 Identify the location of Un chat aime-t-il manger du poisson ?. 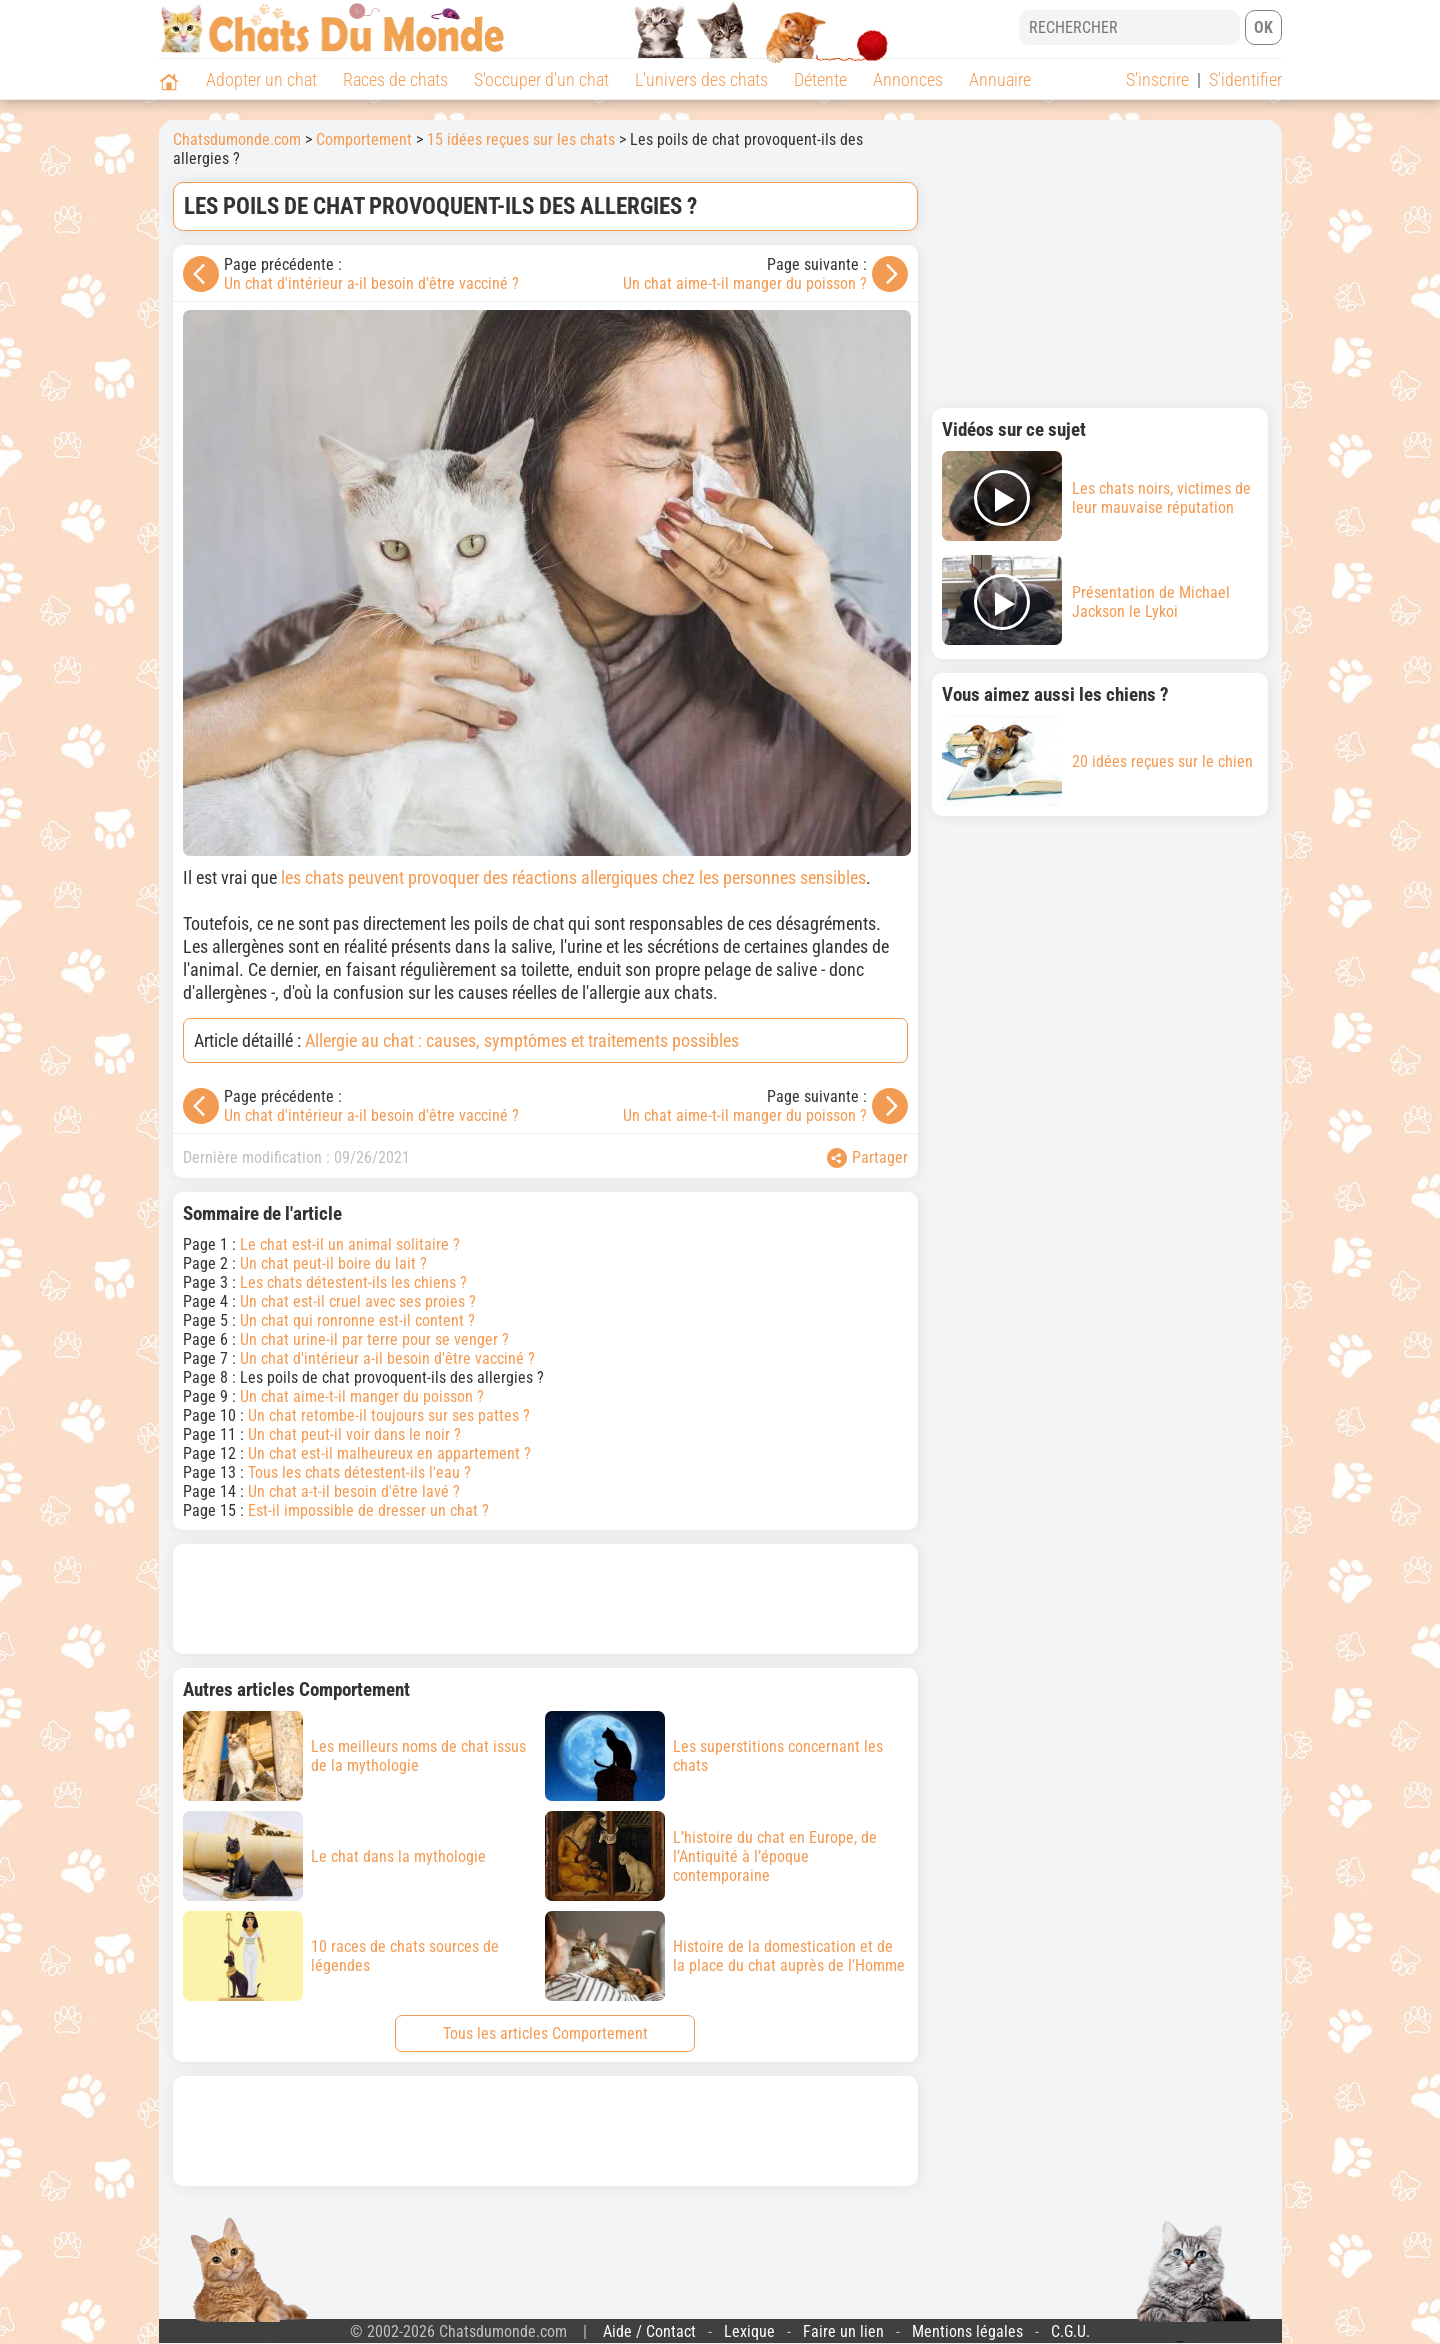
(745, 283).